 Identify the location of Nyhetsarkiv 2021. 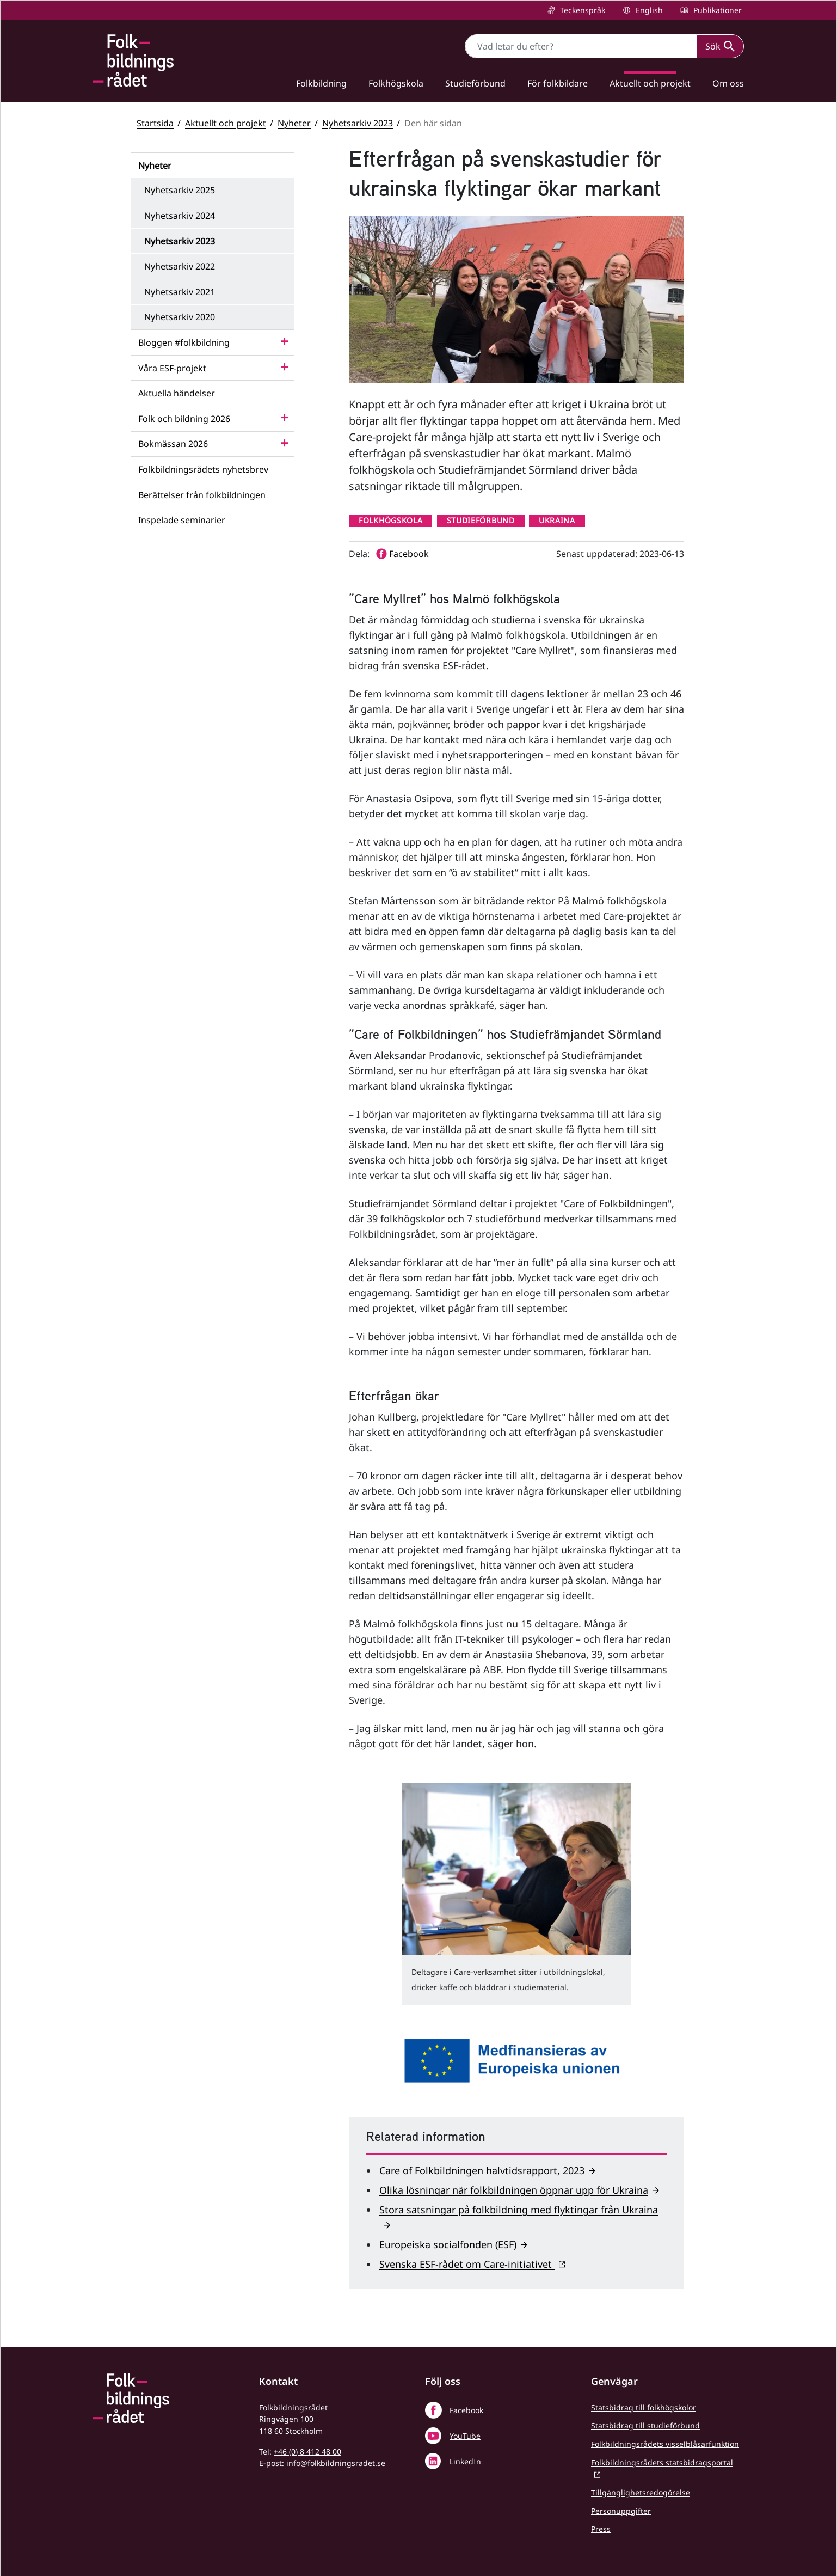
(179, 292).